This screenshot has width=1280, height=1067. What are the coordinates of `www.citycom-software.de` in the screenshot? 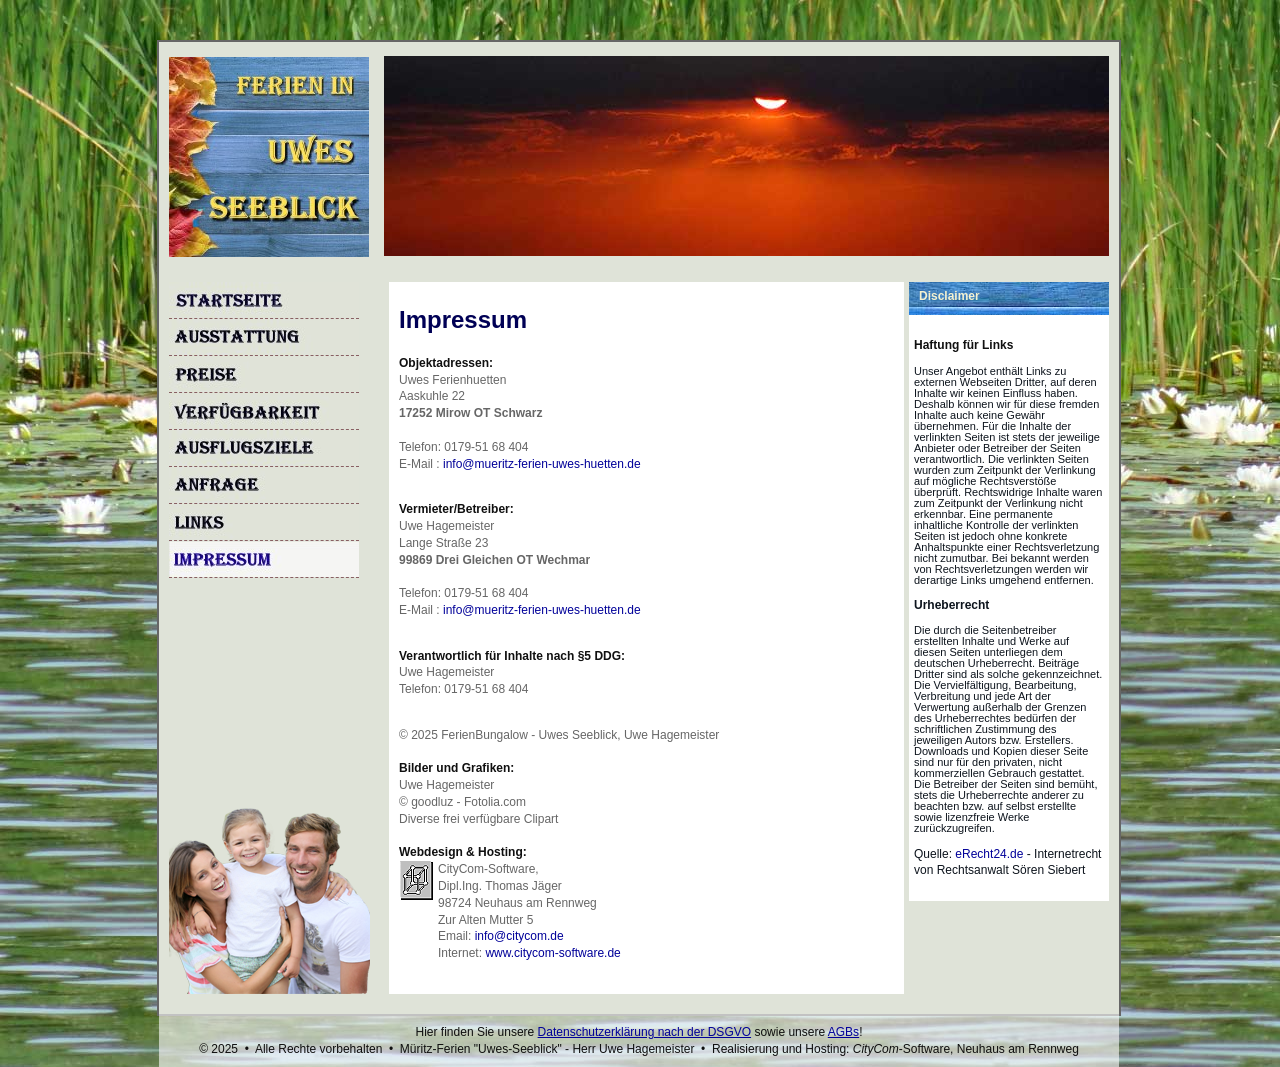 It's located at (552, 953).